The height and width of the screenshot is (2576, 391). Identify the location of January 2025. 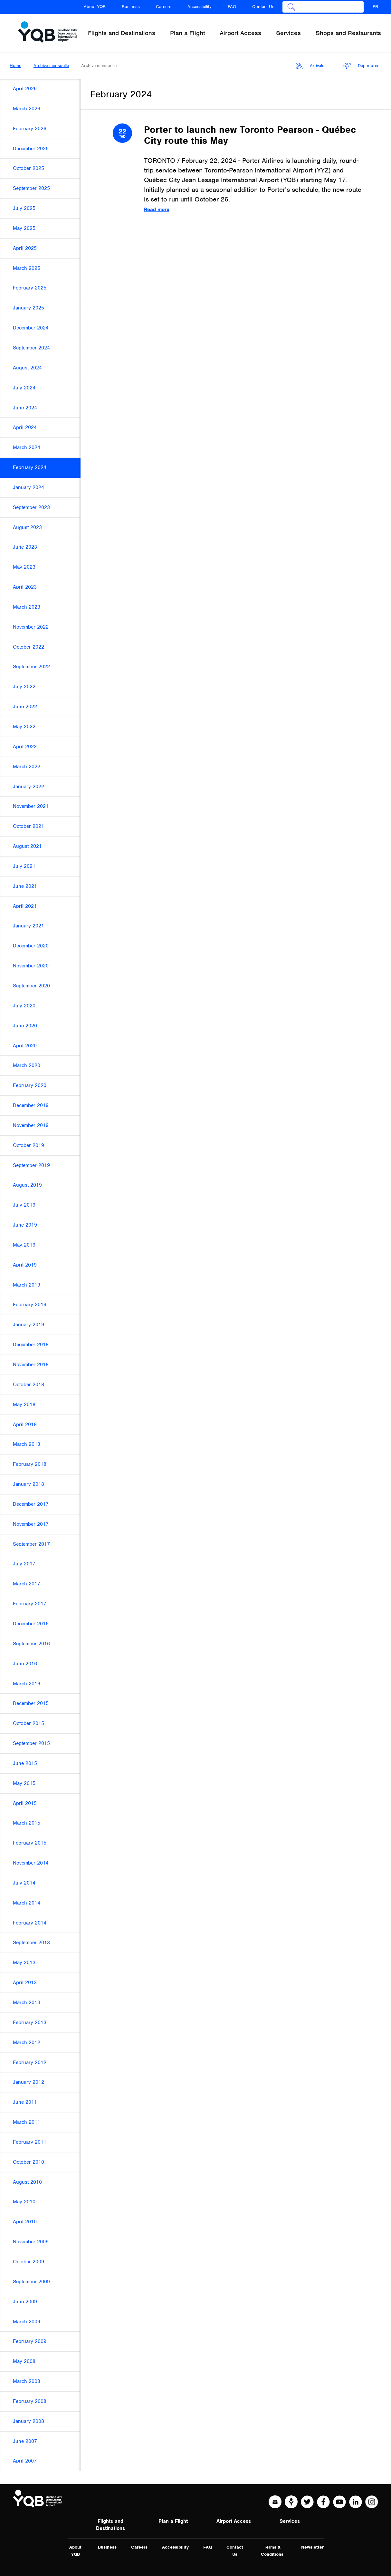
(28, 308).